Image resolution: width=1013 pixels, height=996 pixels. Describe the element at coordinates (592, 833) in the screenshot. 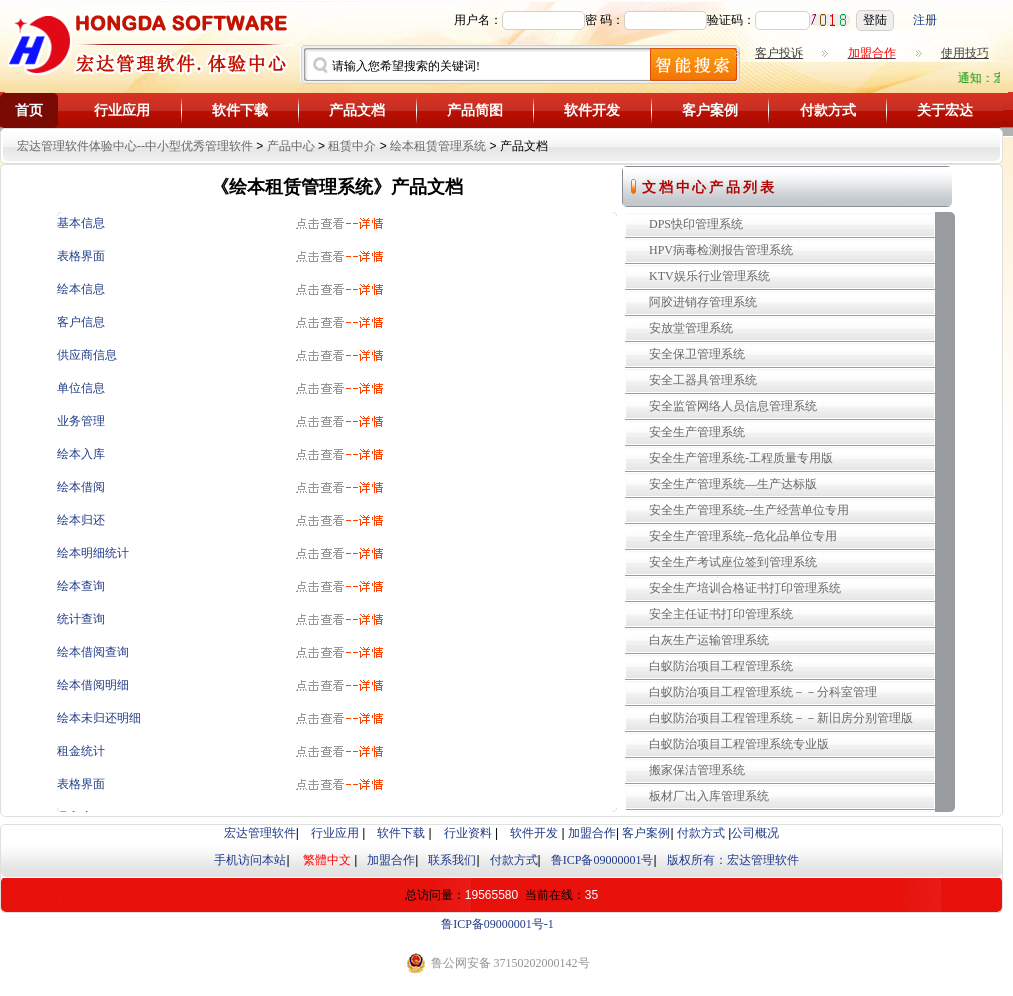

I see `加盟合作` at that location.